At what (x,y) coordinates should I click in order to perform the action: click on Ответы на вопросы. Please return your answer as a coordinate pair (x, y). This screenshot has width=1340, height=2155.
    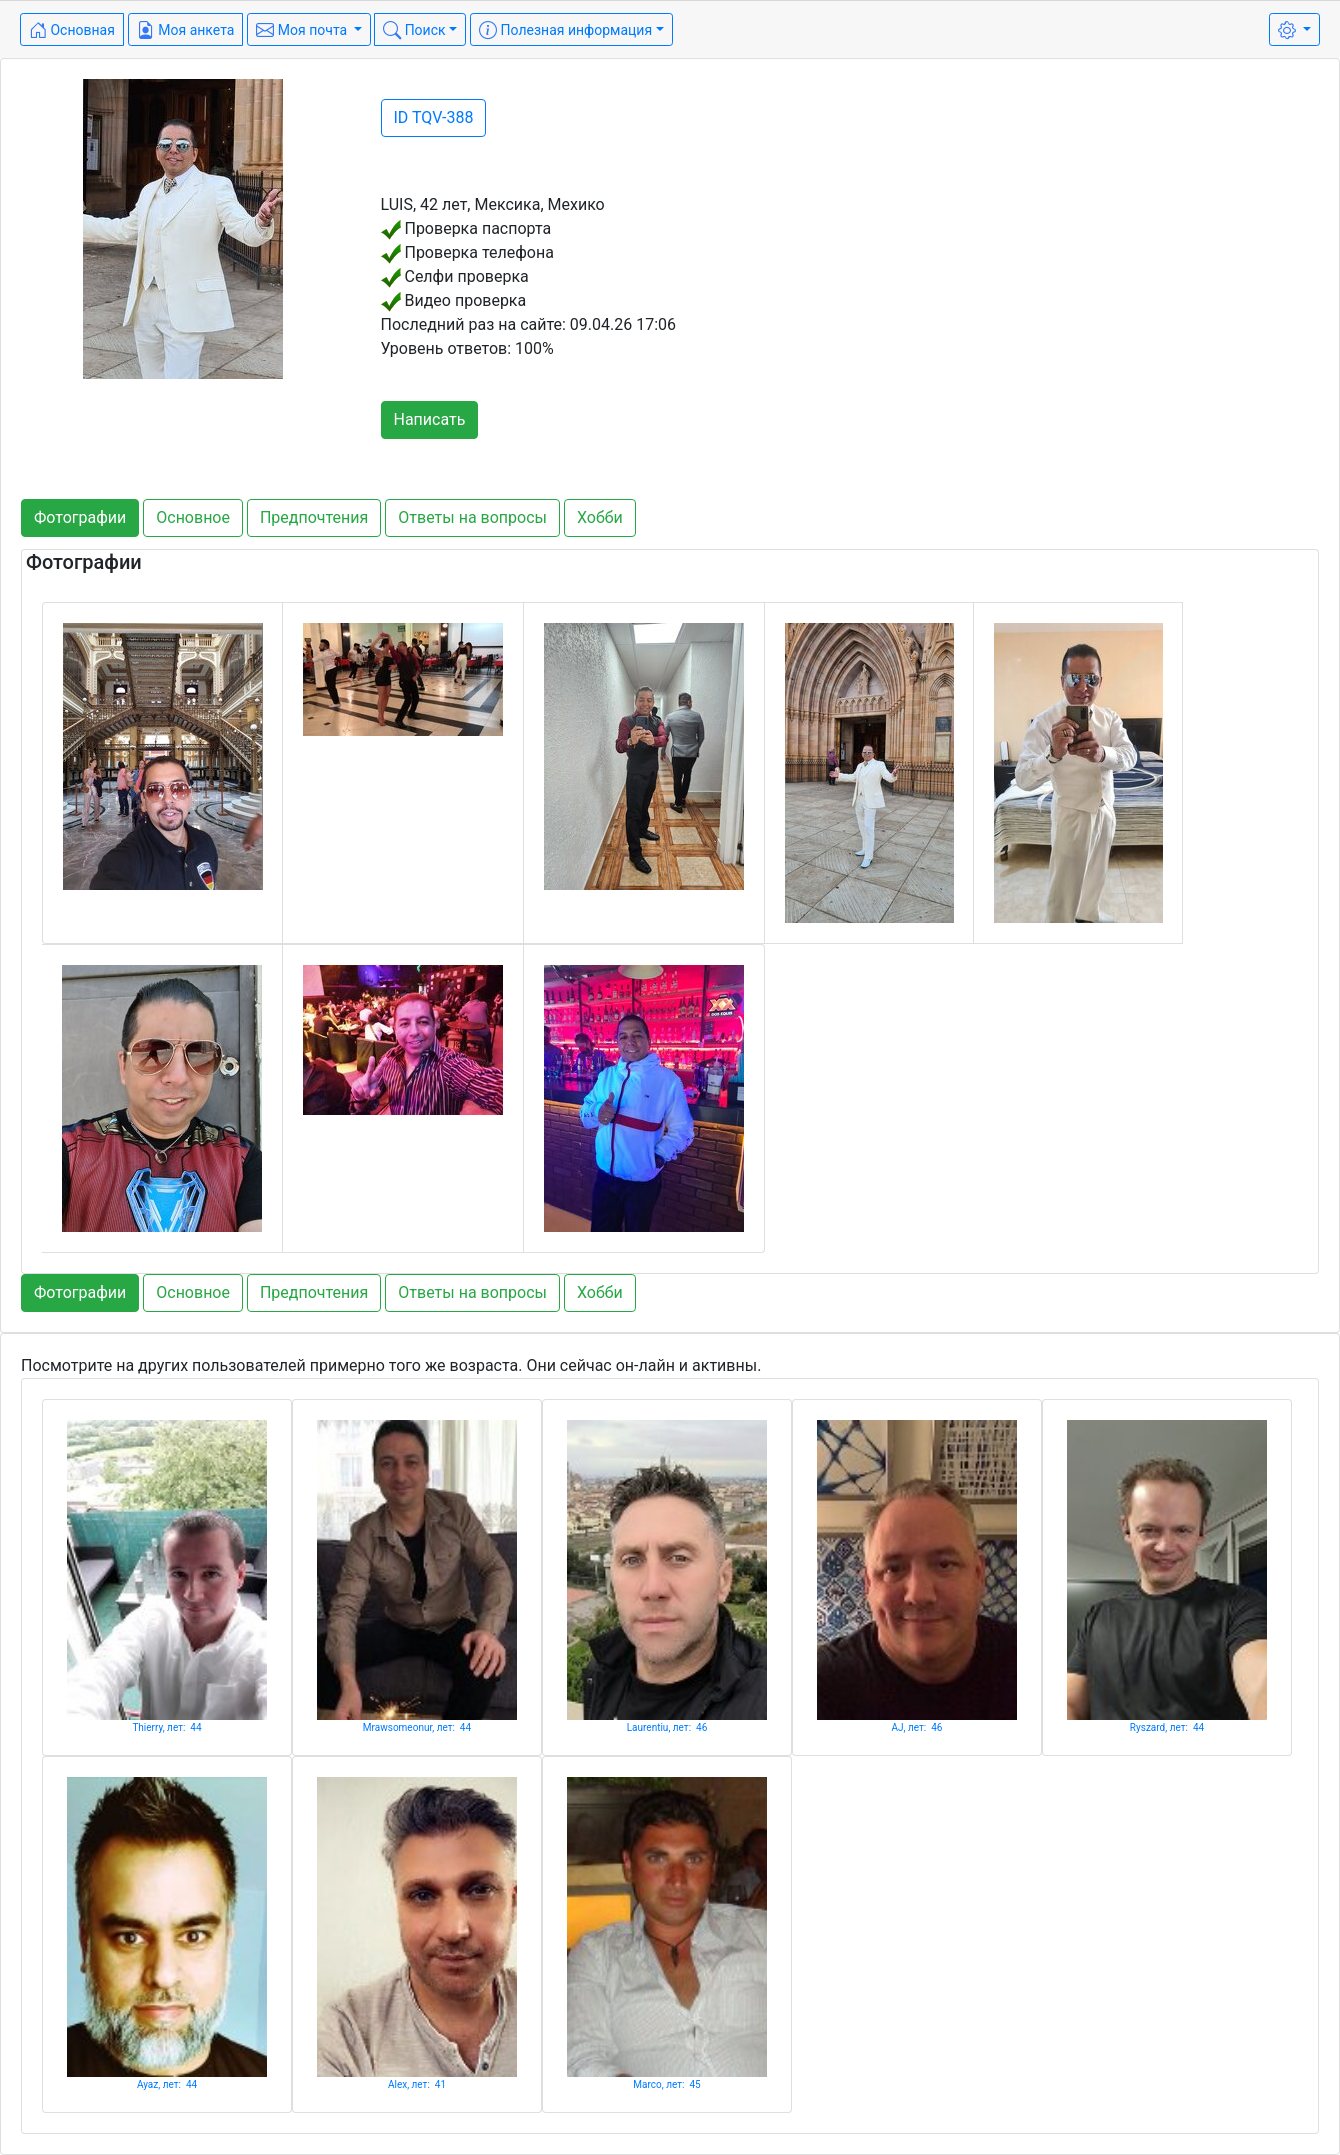
    Looking at the image, I should click on (472, 517).